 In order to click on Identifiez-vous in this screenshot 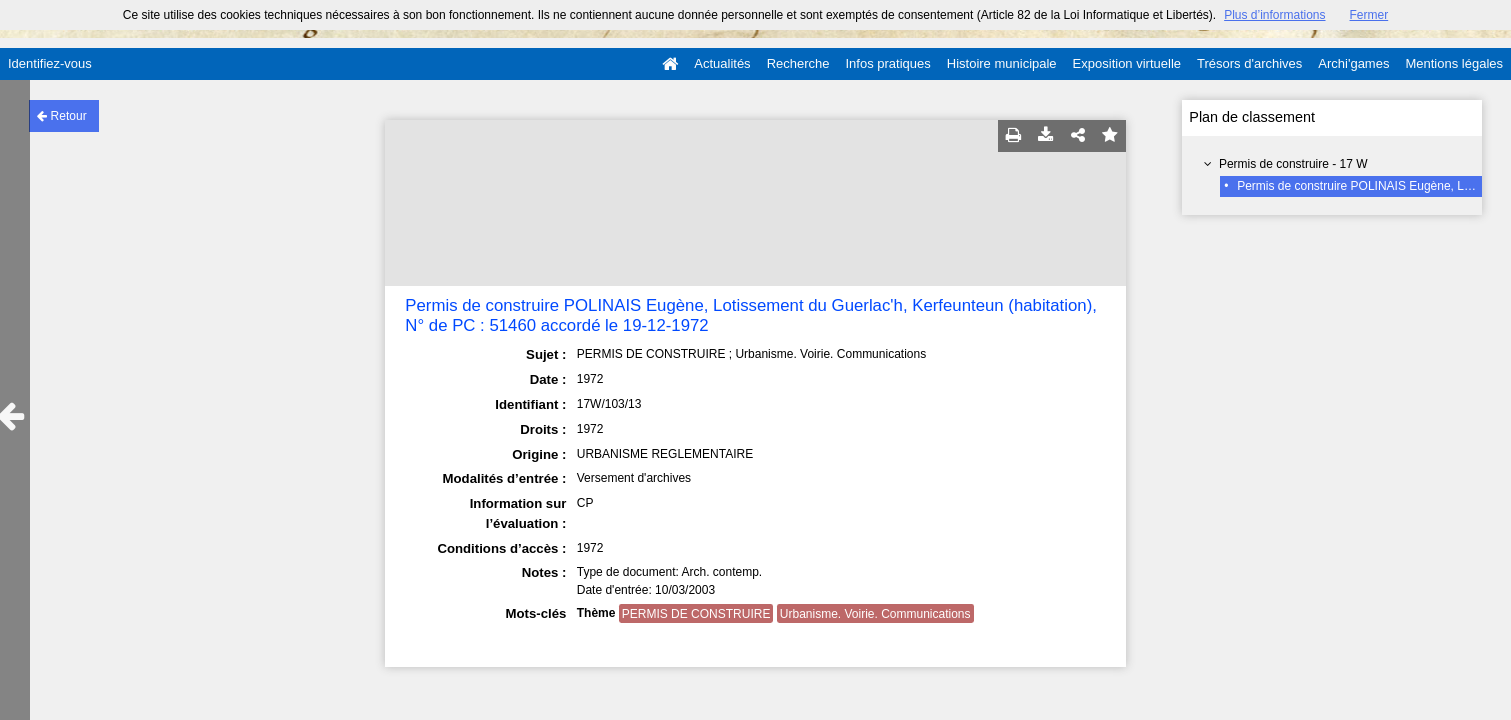, I will do `click(50, 63)`.